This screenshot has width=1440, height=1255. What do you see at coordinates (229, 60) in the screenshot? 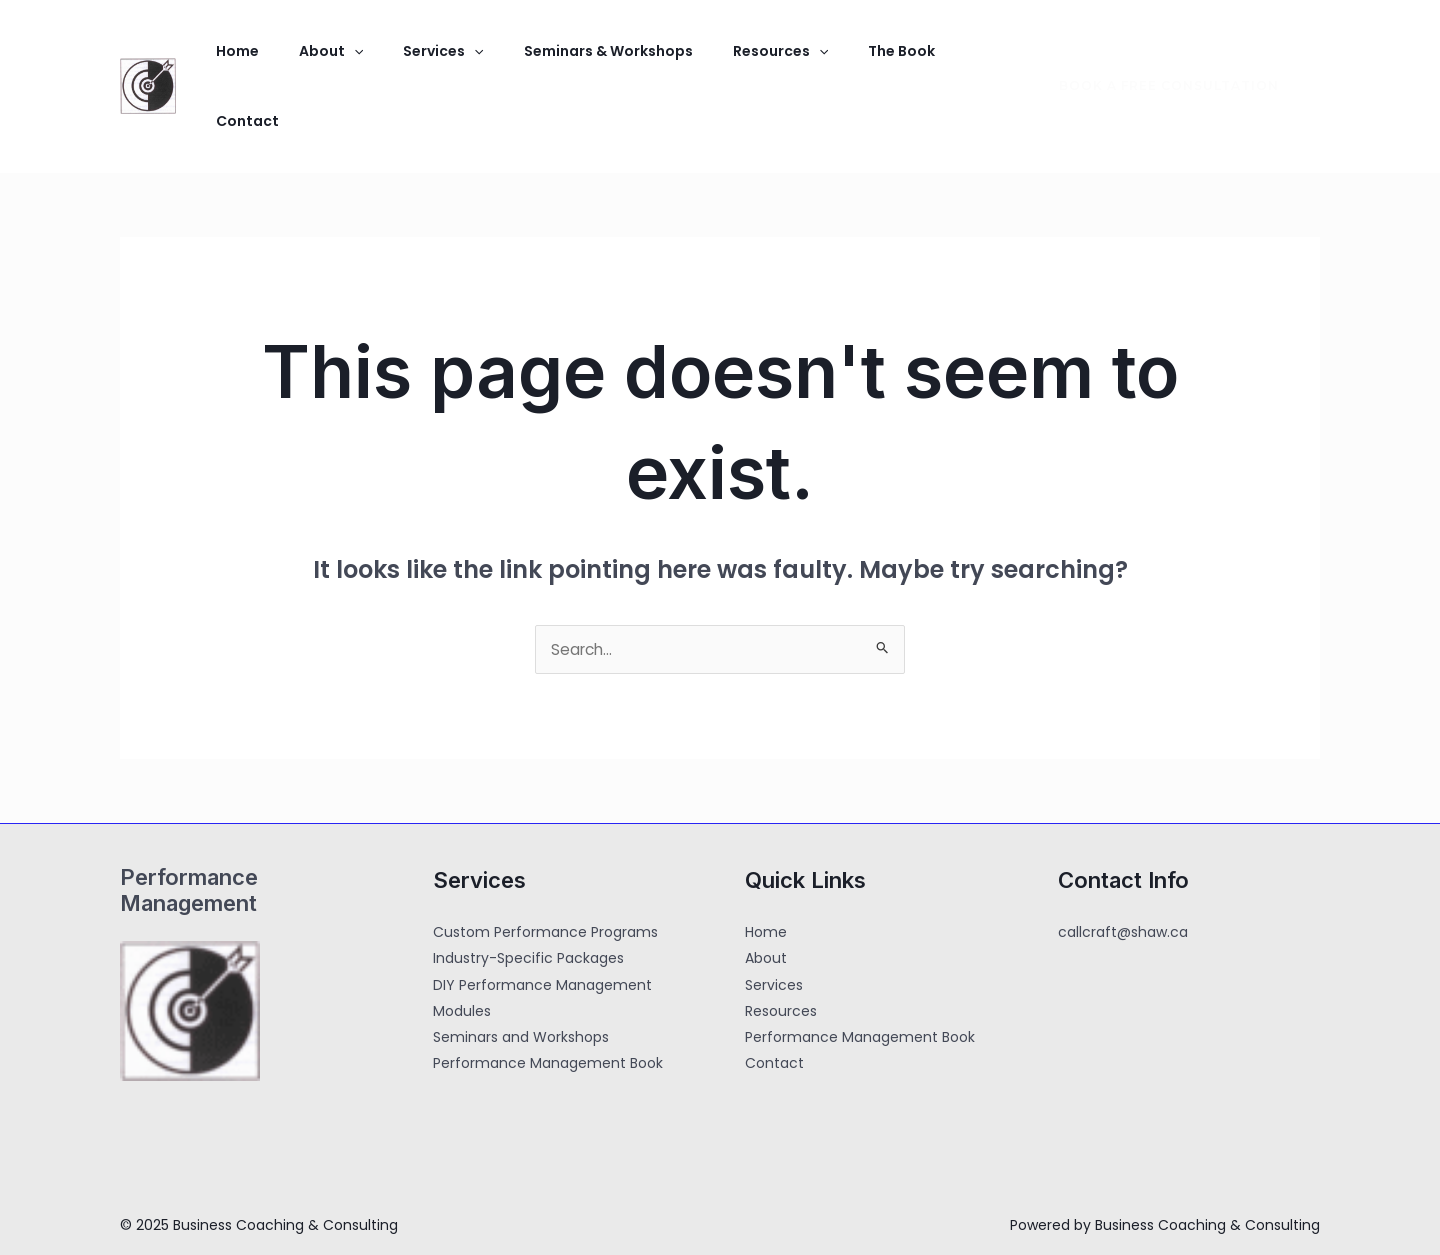
I see `Home` at bounding box center [229, 60].